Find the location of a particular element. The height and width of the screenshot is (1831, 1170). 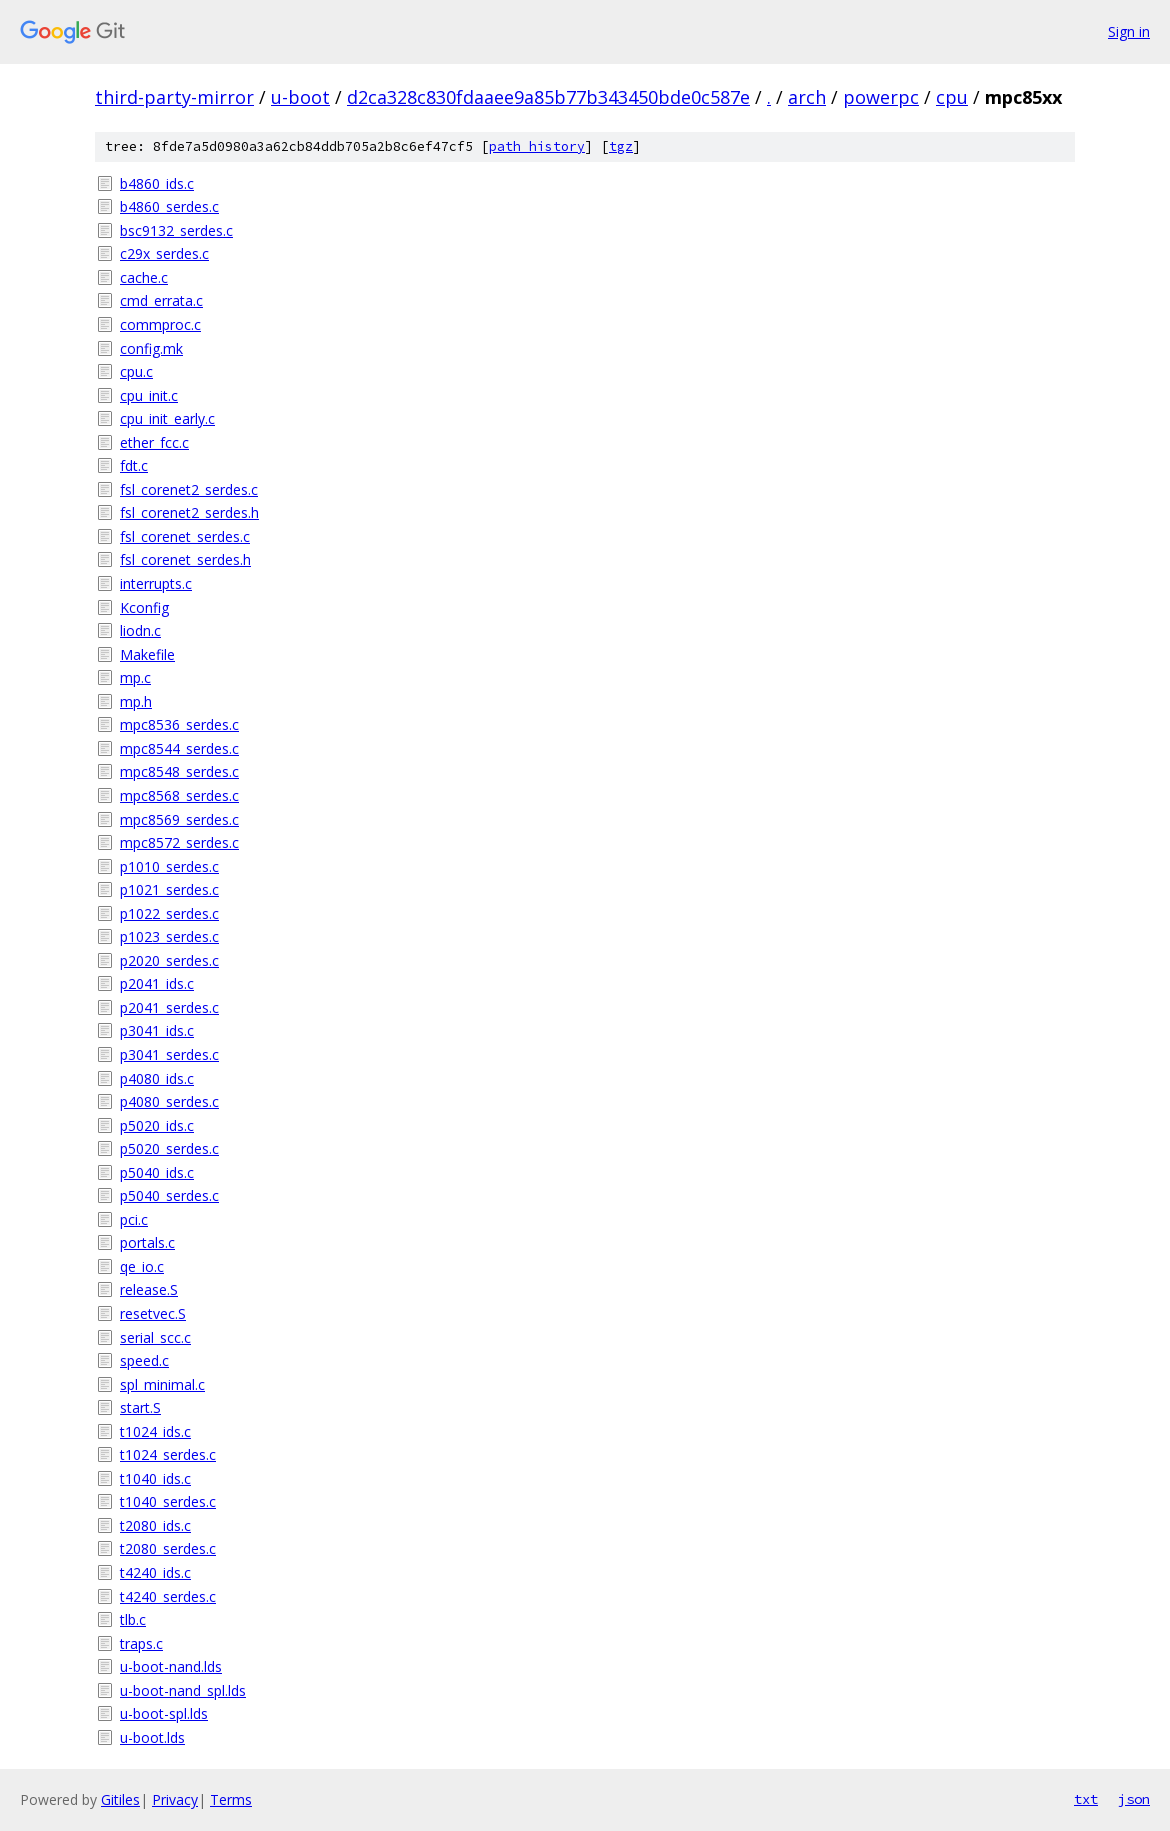

liodn.c is located at coordinates (140, 630).